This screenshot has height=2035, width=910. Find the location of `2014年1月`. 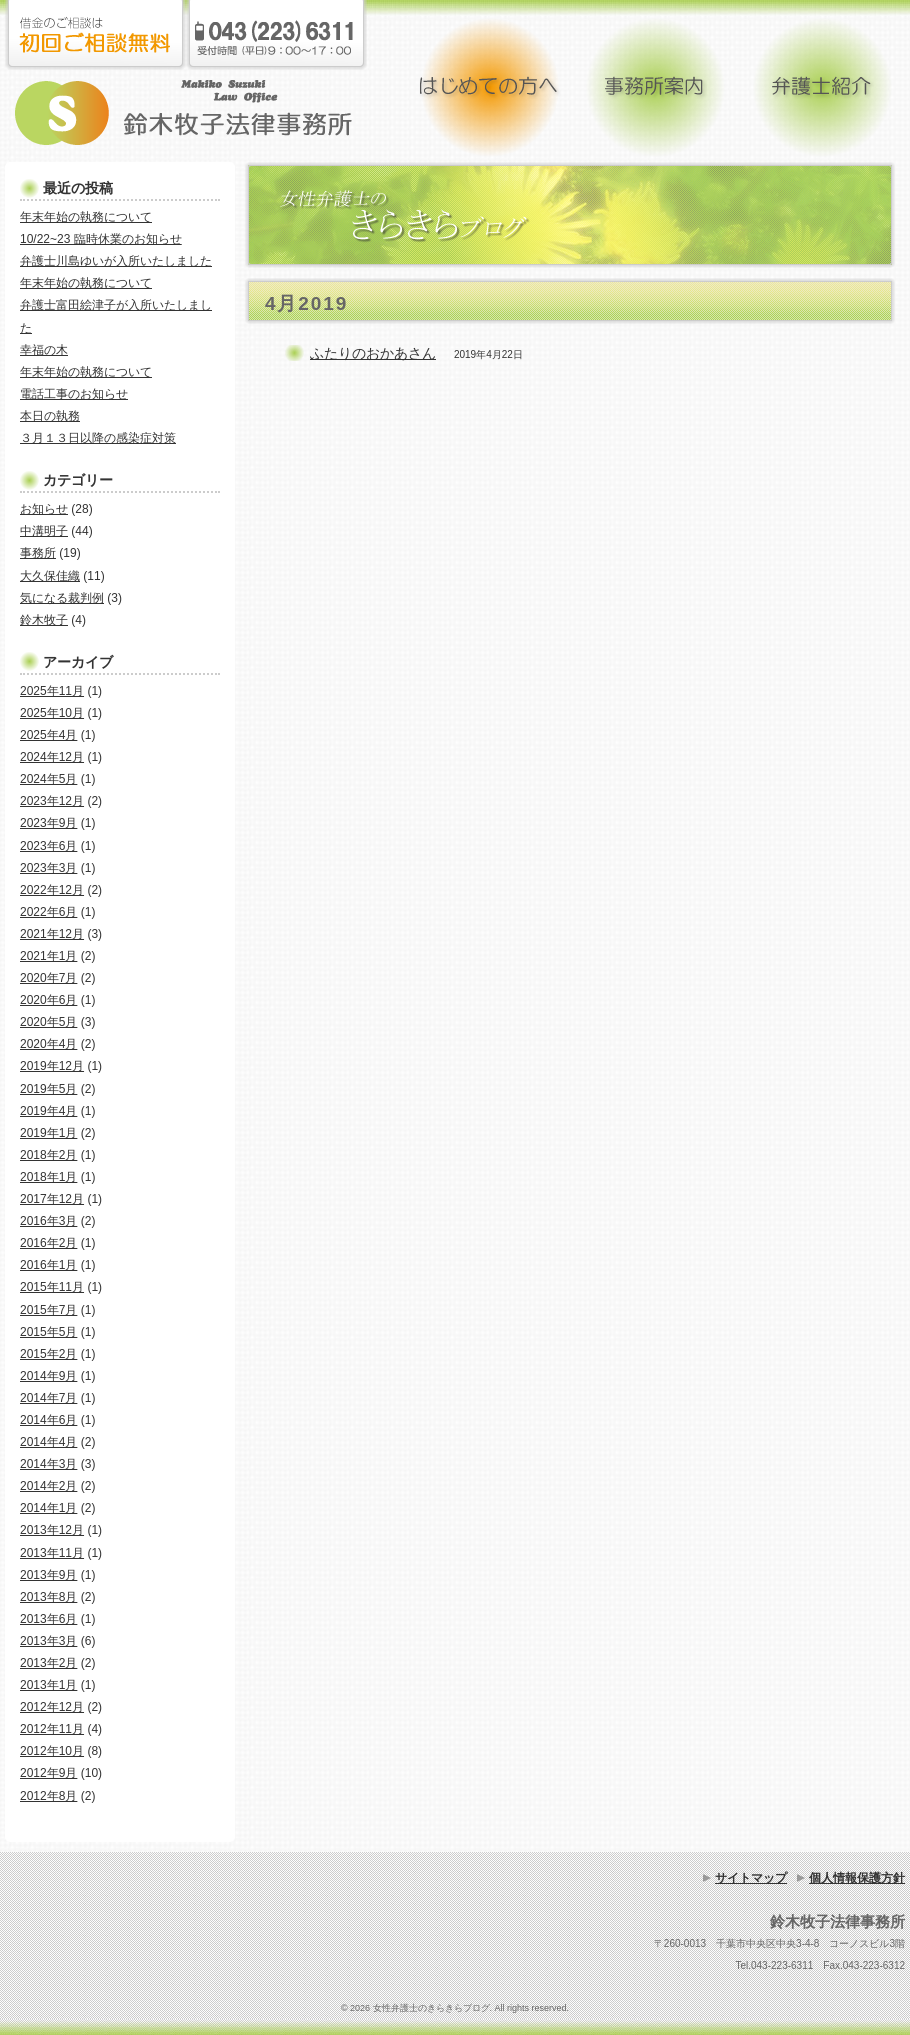

2014年1月 is located at coordinates (48, 1508).